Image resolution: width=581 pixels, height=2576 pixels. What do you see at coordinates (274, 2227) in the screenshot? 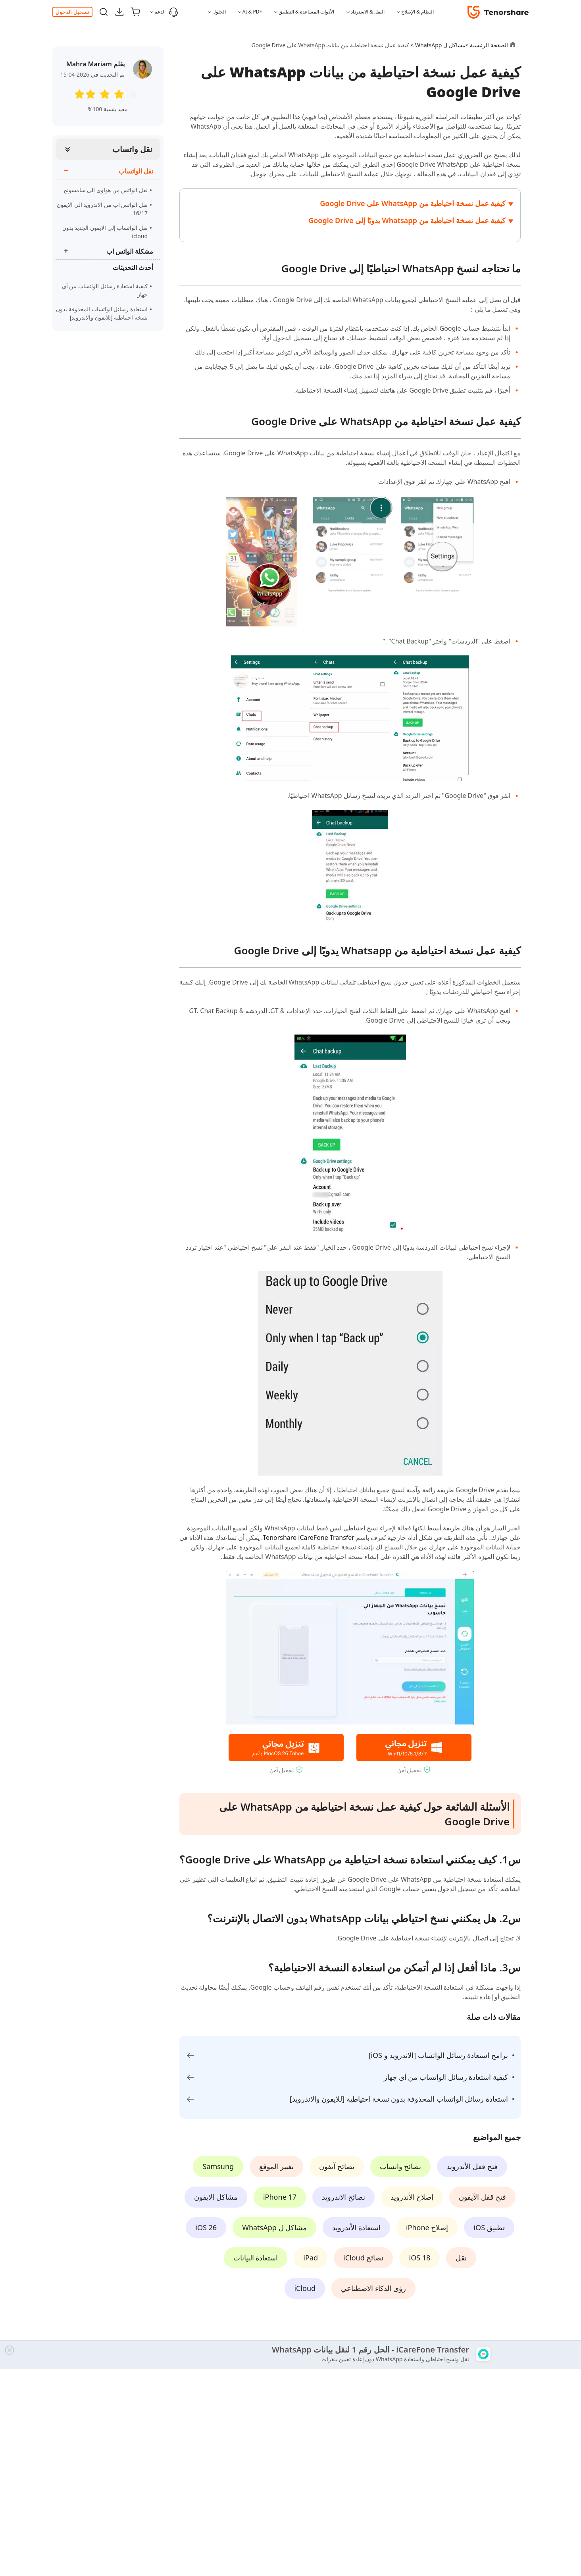
I see `مشاكل ل WhatsApp` at bounding box center [274, 2227].